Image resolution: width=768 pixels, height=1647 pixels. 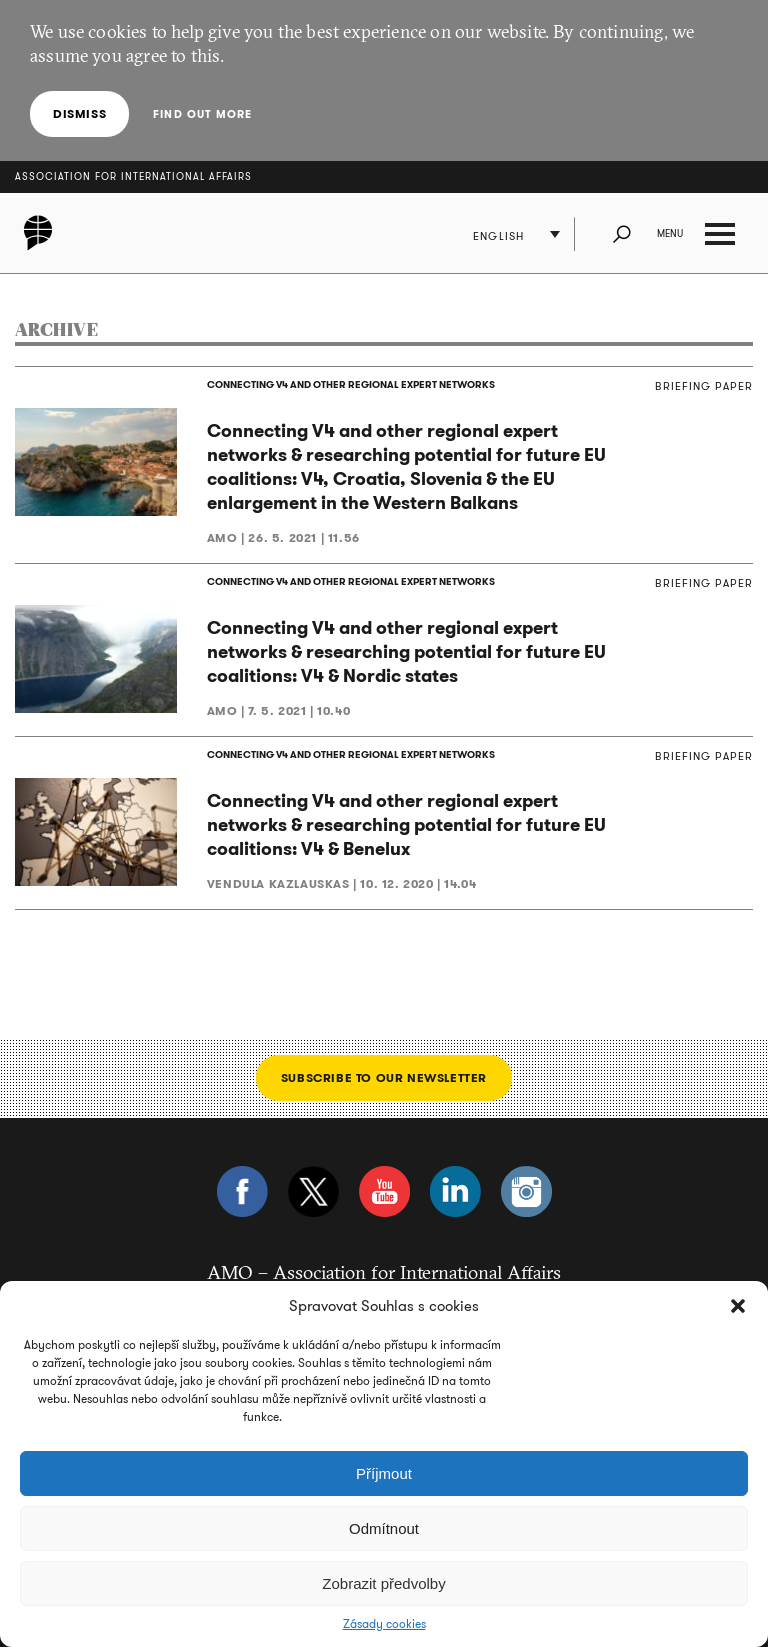 I want to click on English, so click(x=498, y=236).